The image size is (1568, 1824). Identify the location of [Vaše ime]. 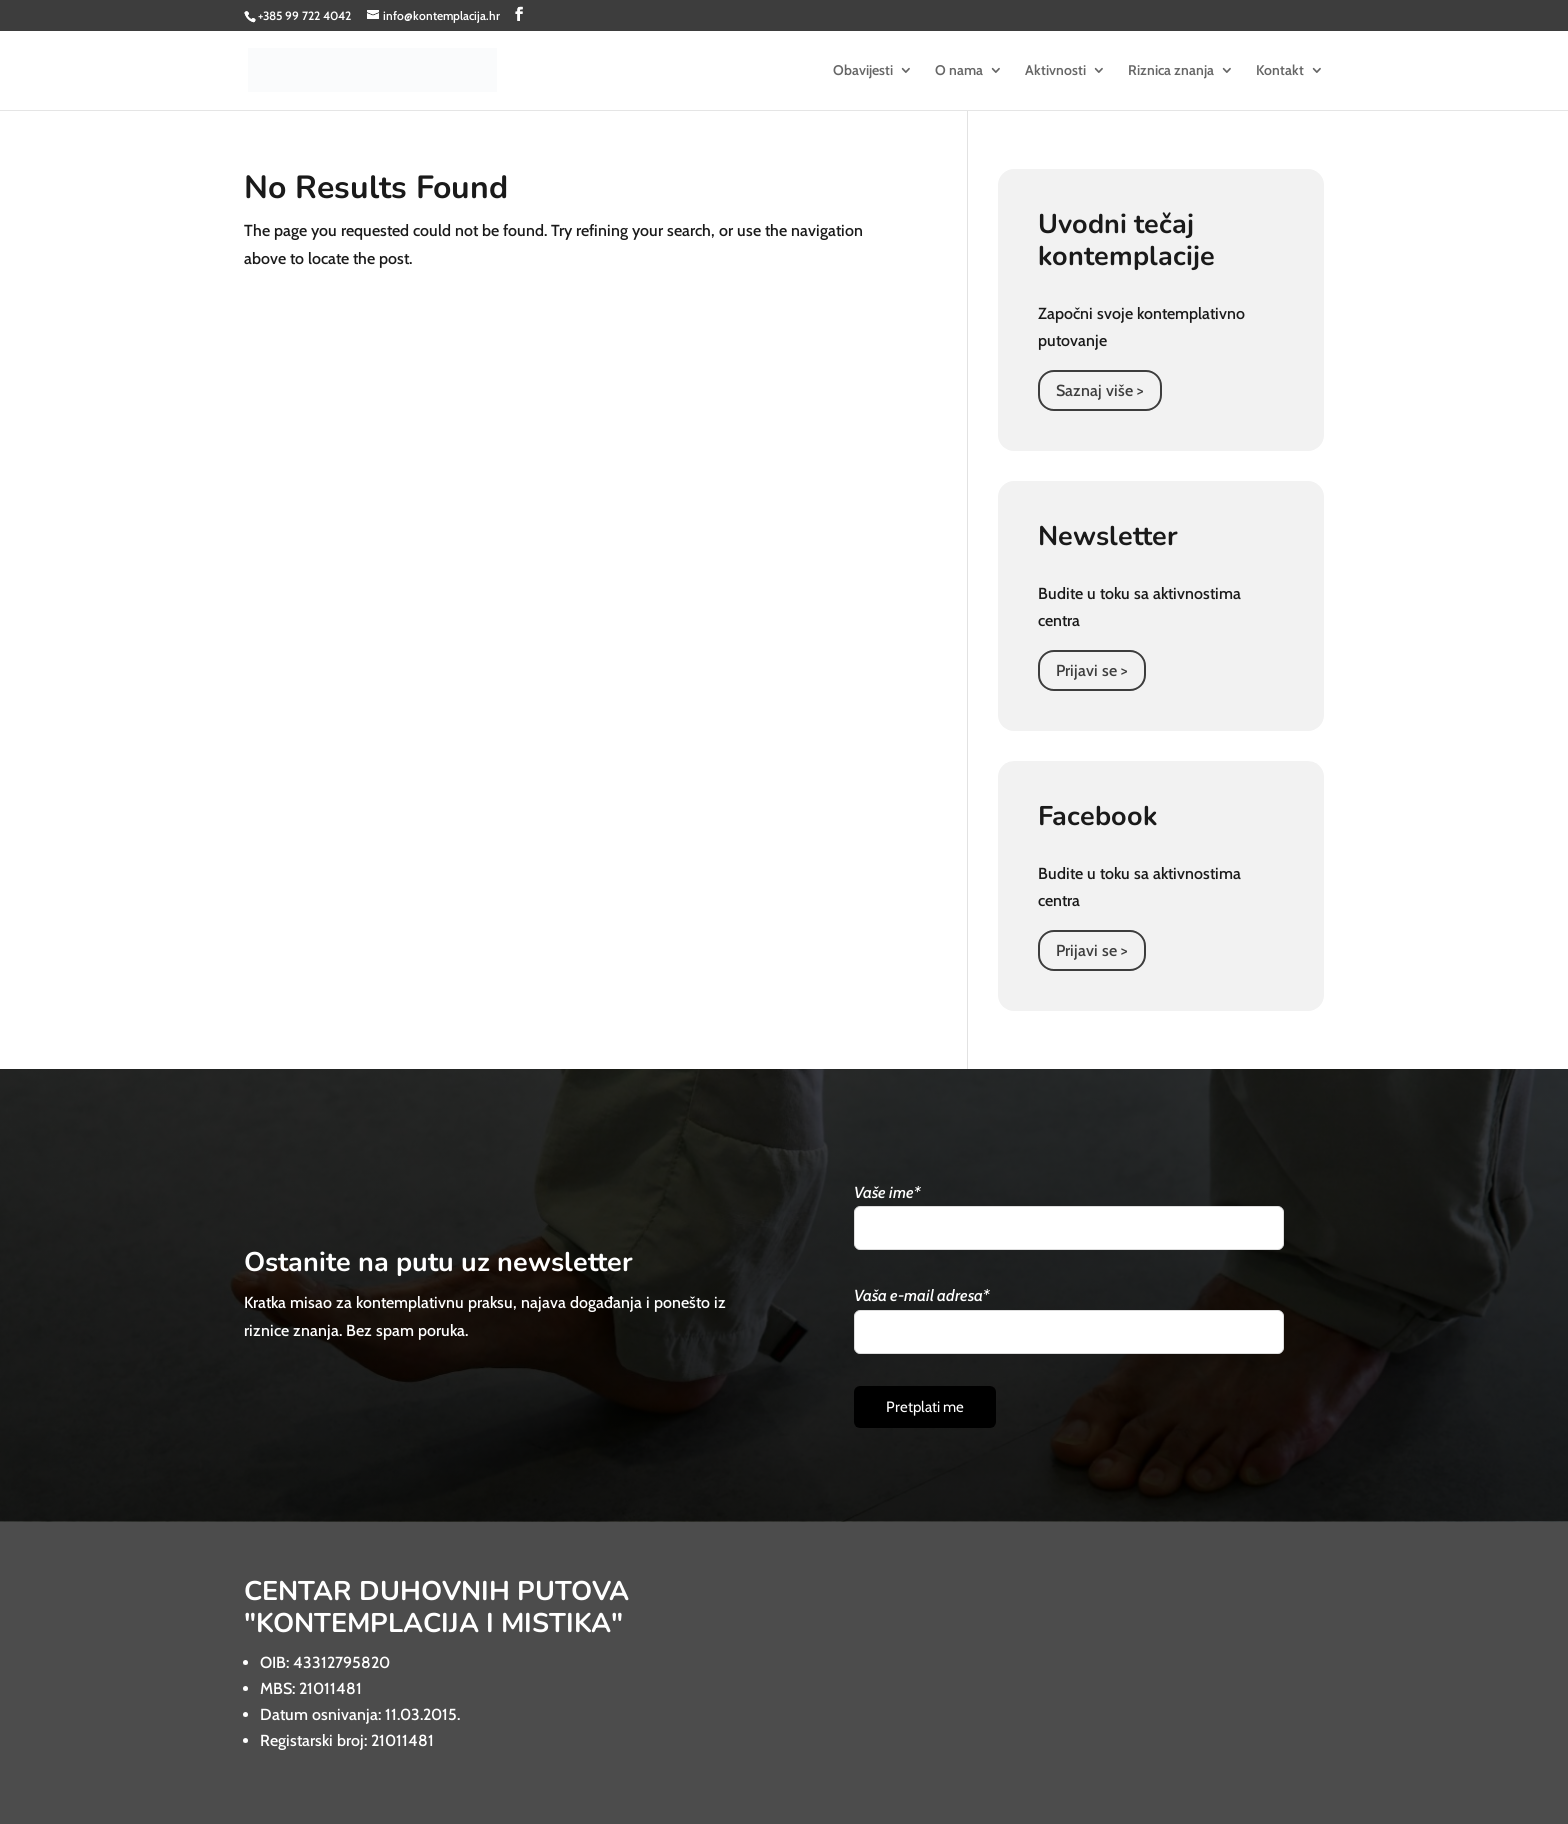
(1069, 1228).